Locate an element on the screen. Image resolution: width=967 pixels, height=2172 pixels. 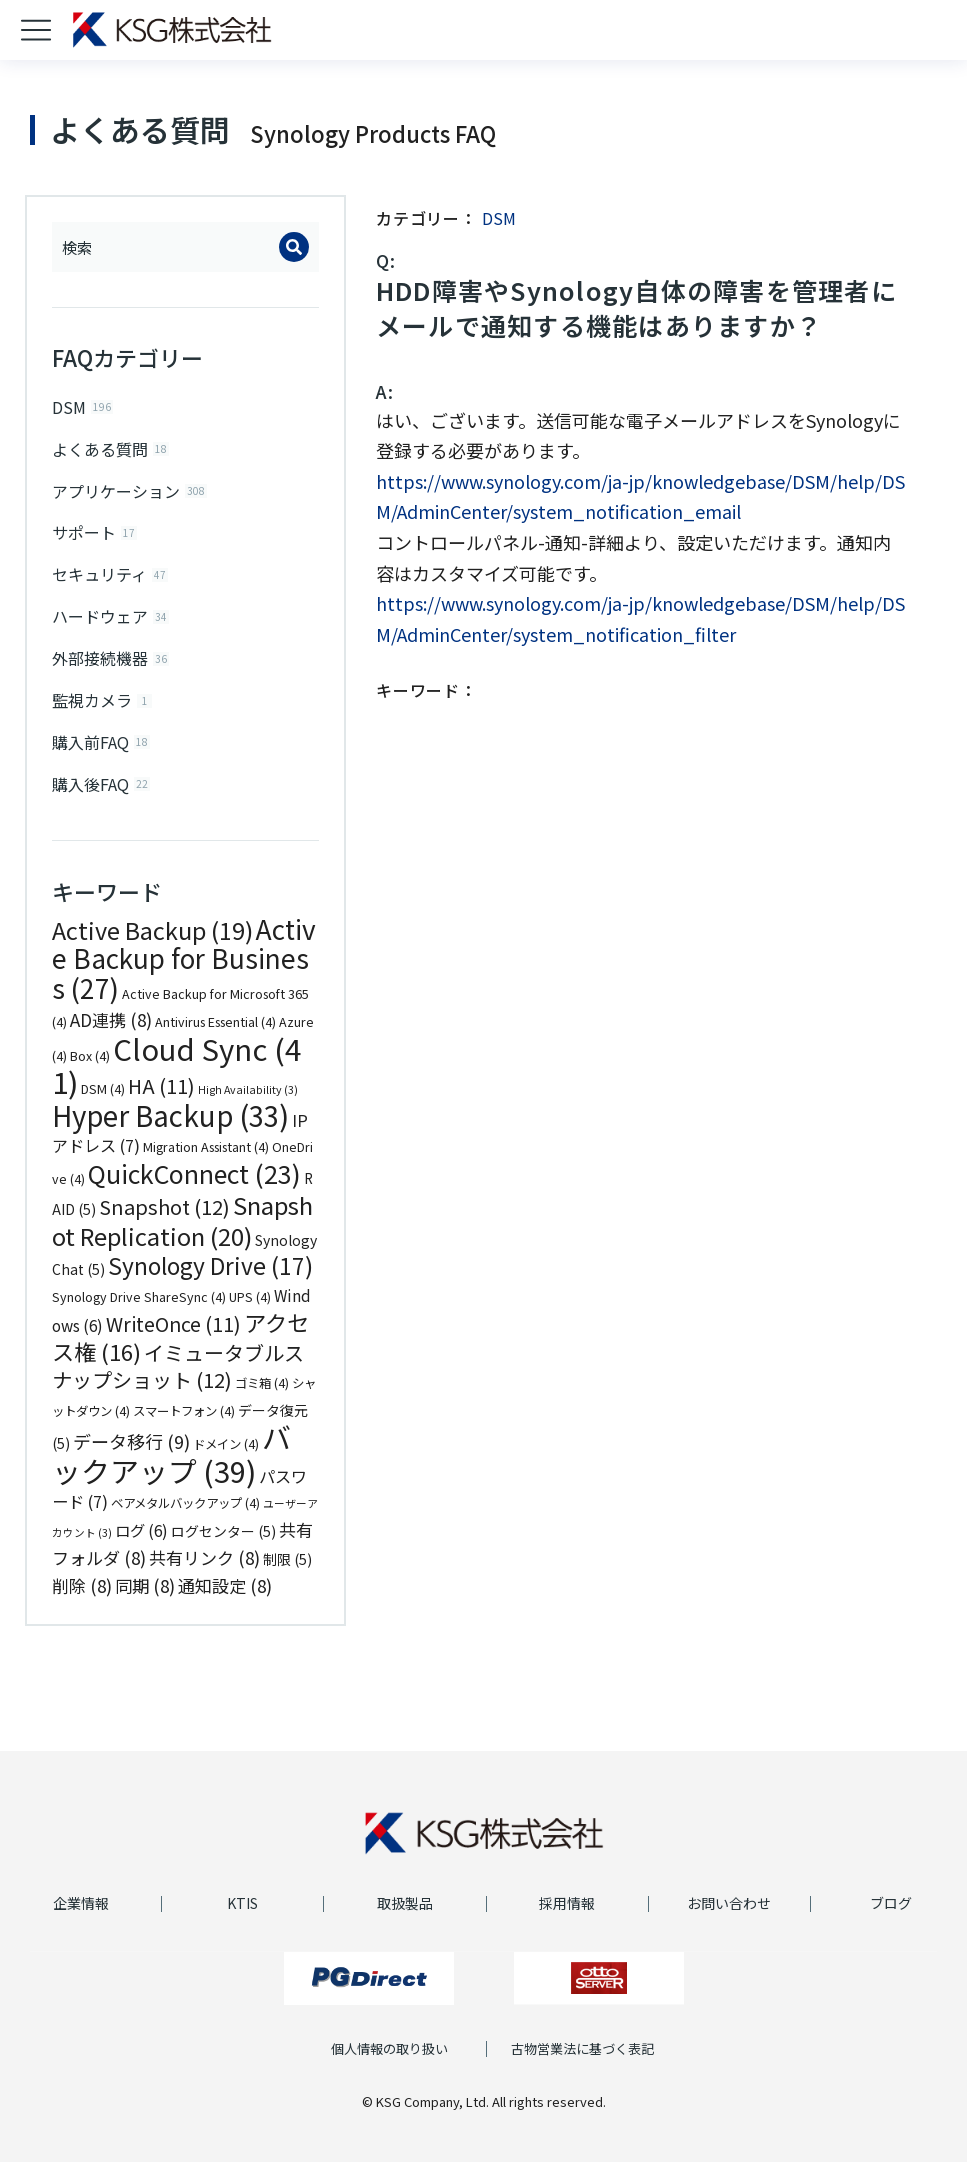
共有リンク [共有リンク (8個の項目)] is located at coordinates (204, 1568).